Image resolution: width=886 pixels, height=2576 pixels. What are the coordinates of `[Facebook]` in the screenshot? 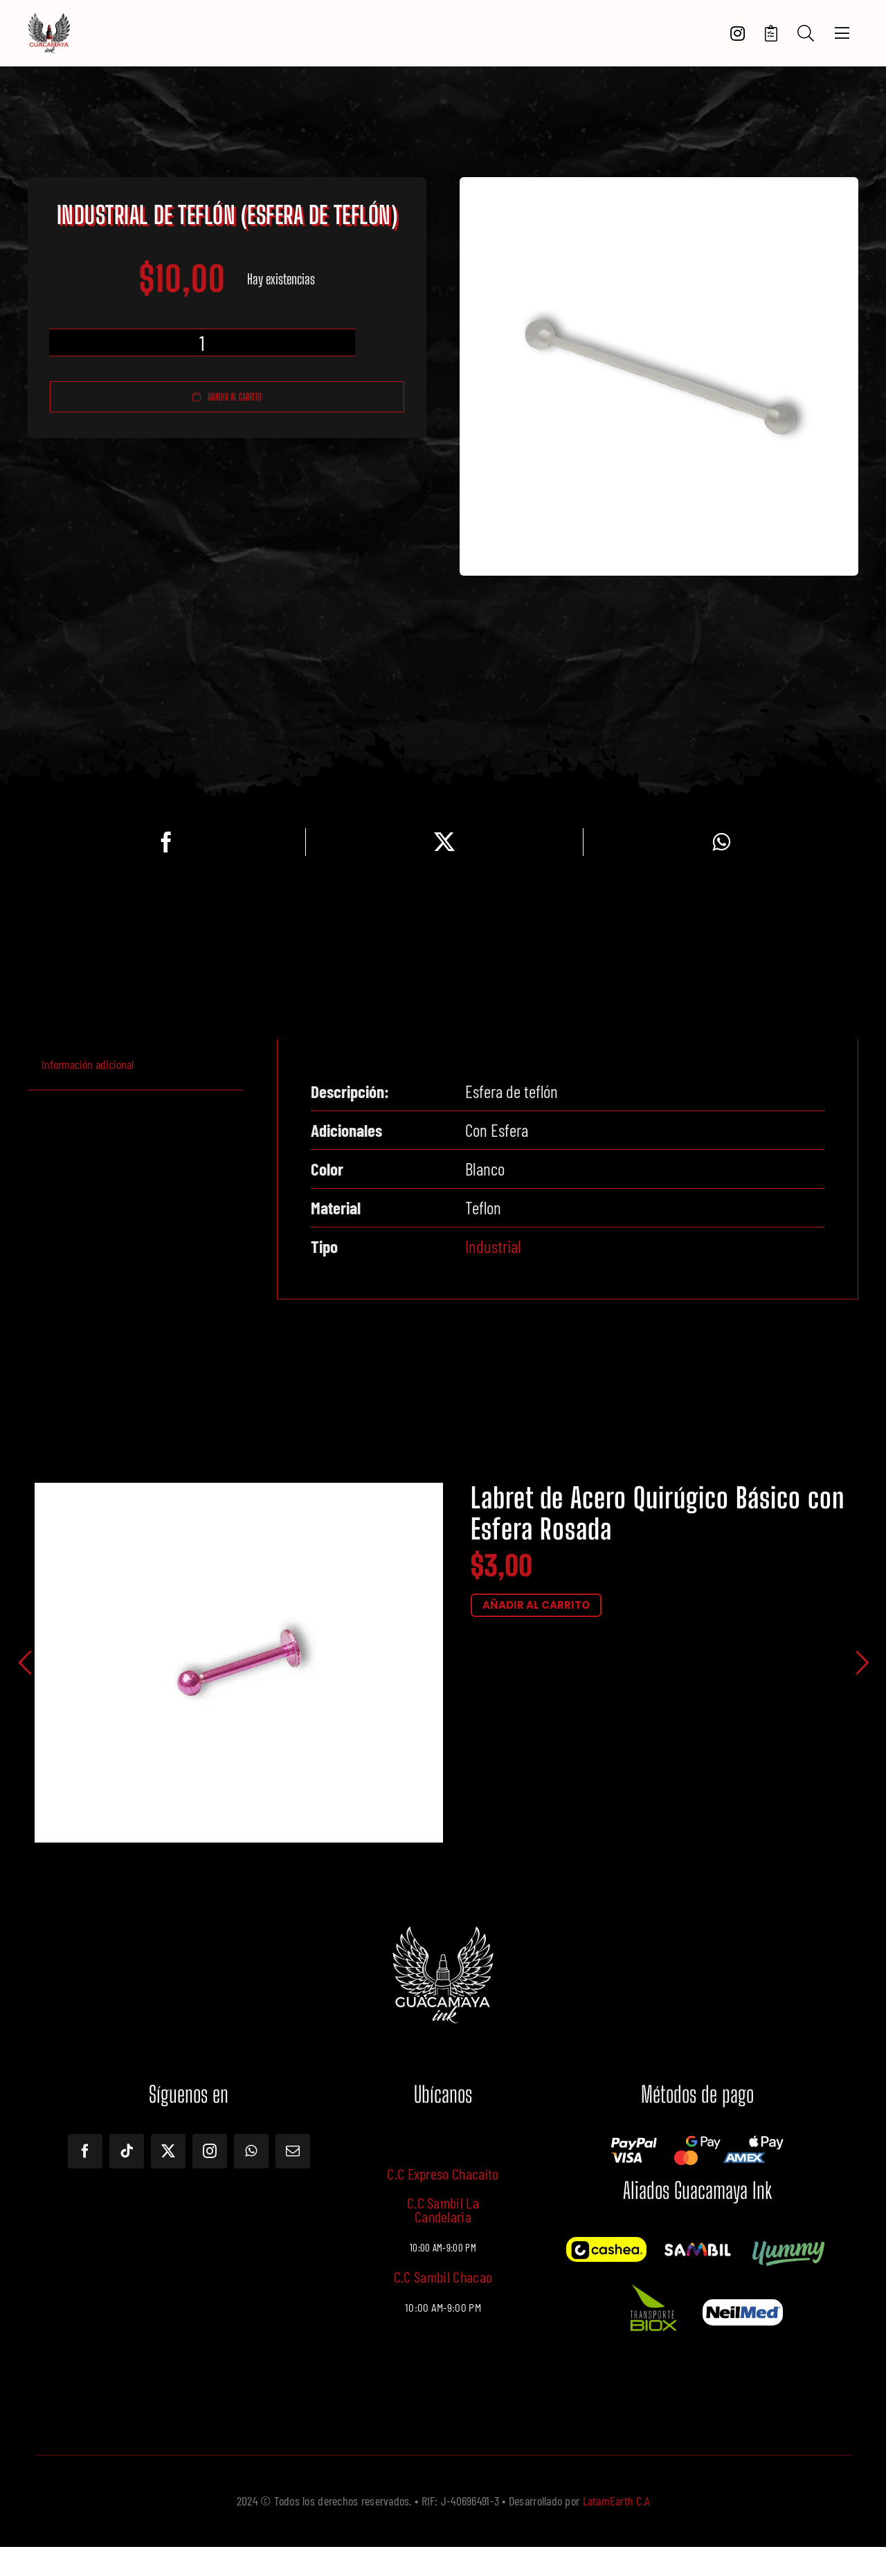 It's located at (166, 842).